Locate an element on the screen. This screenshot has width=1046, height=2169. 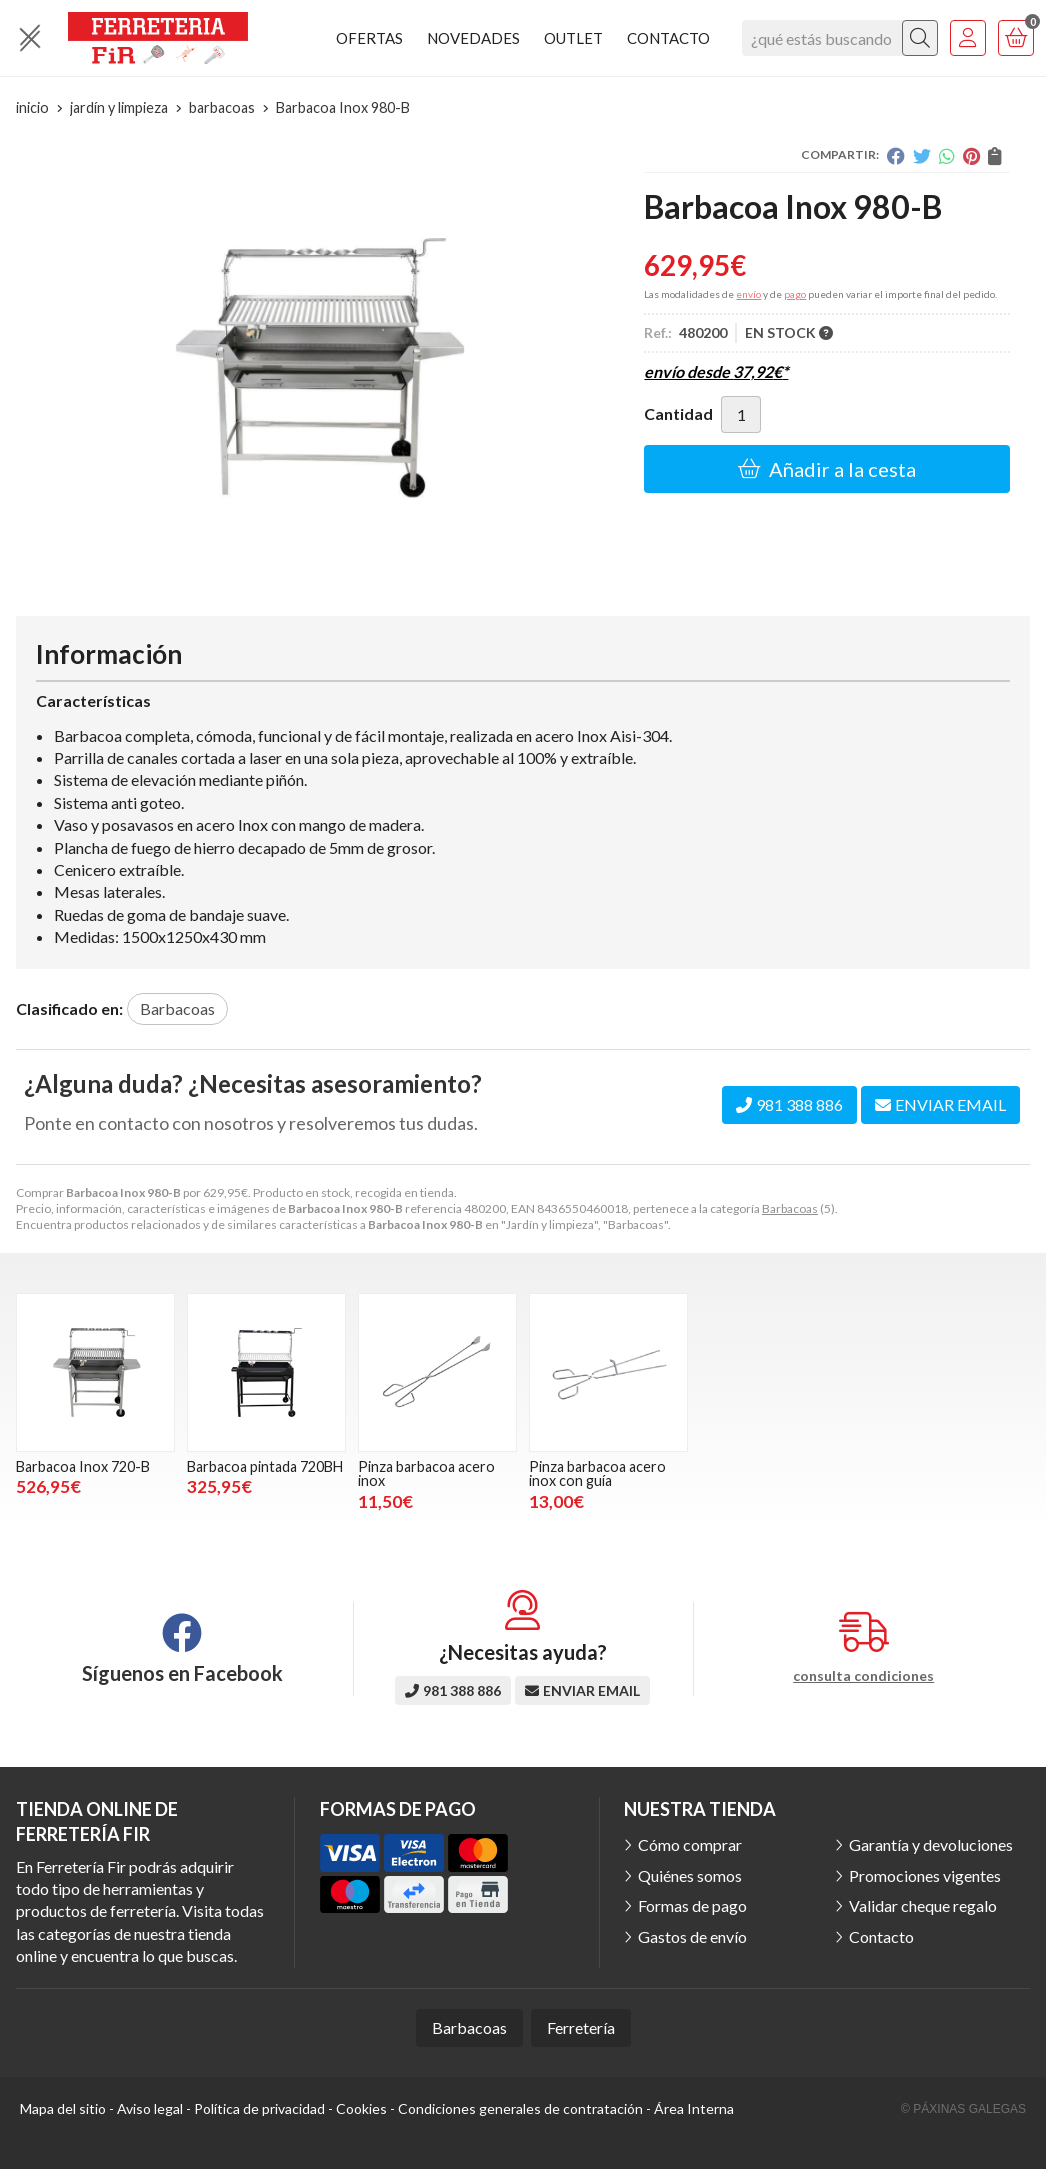
Pinza barbacoa acero inox is located at coordinates (426, 1473).